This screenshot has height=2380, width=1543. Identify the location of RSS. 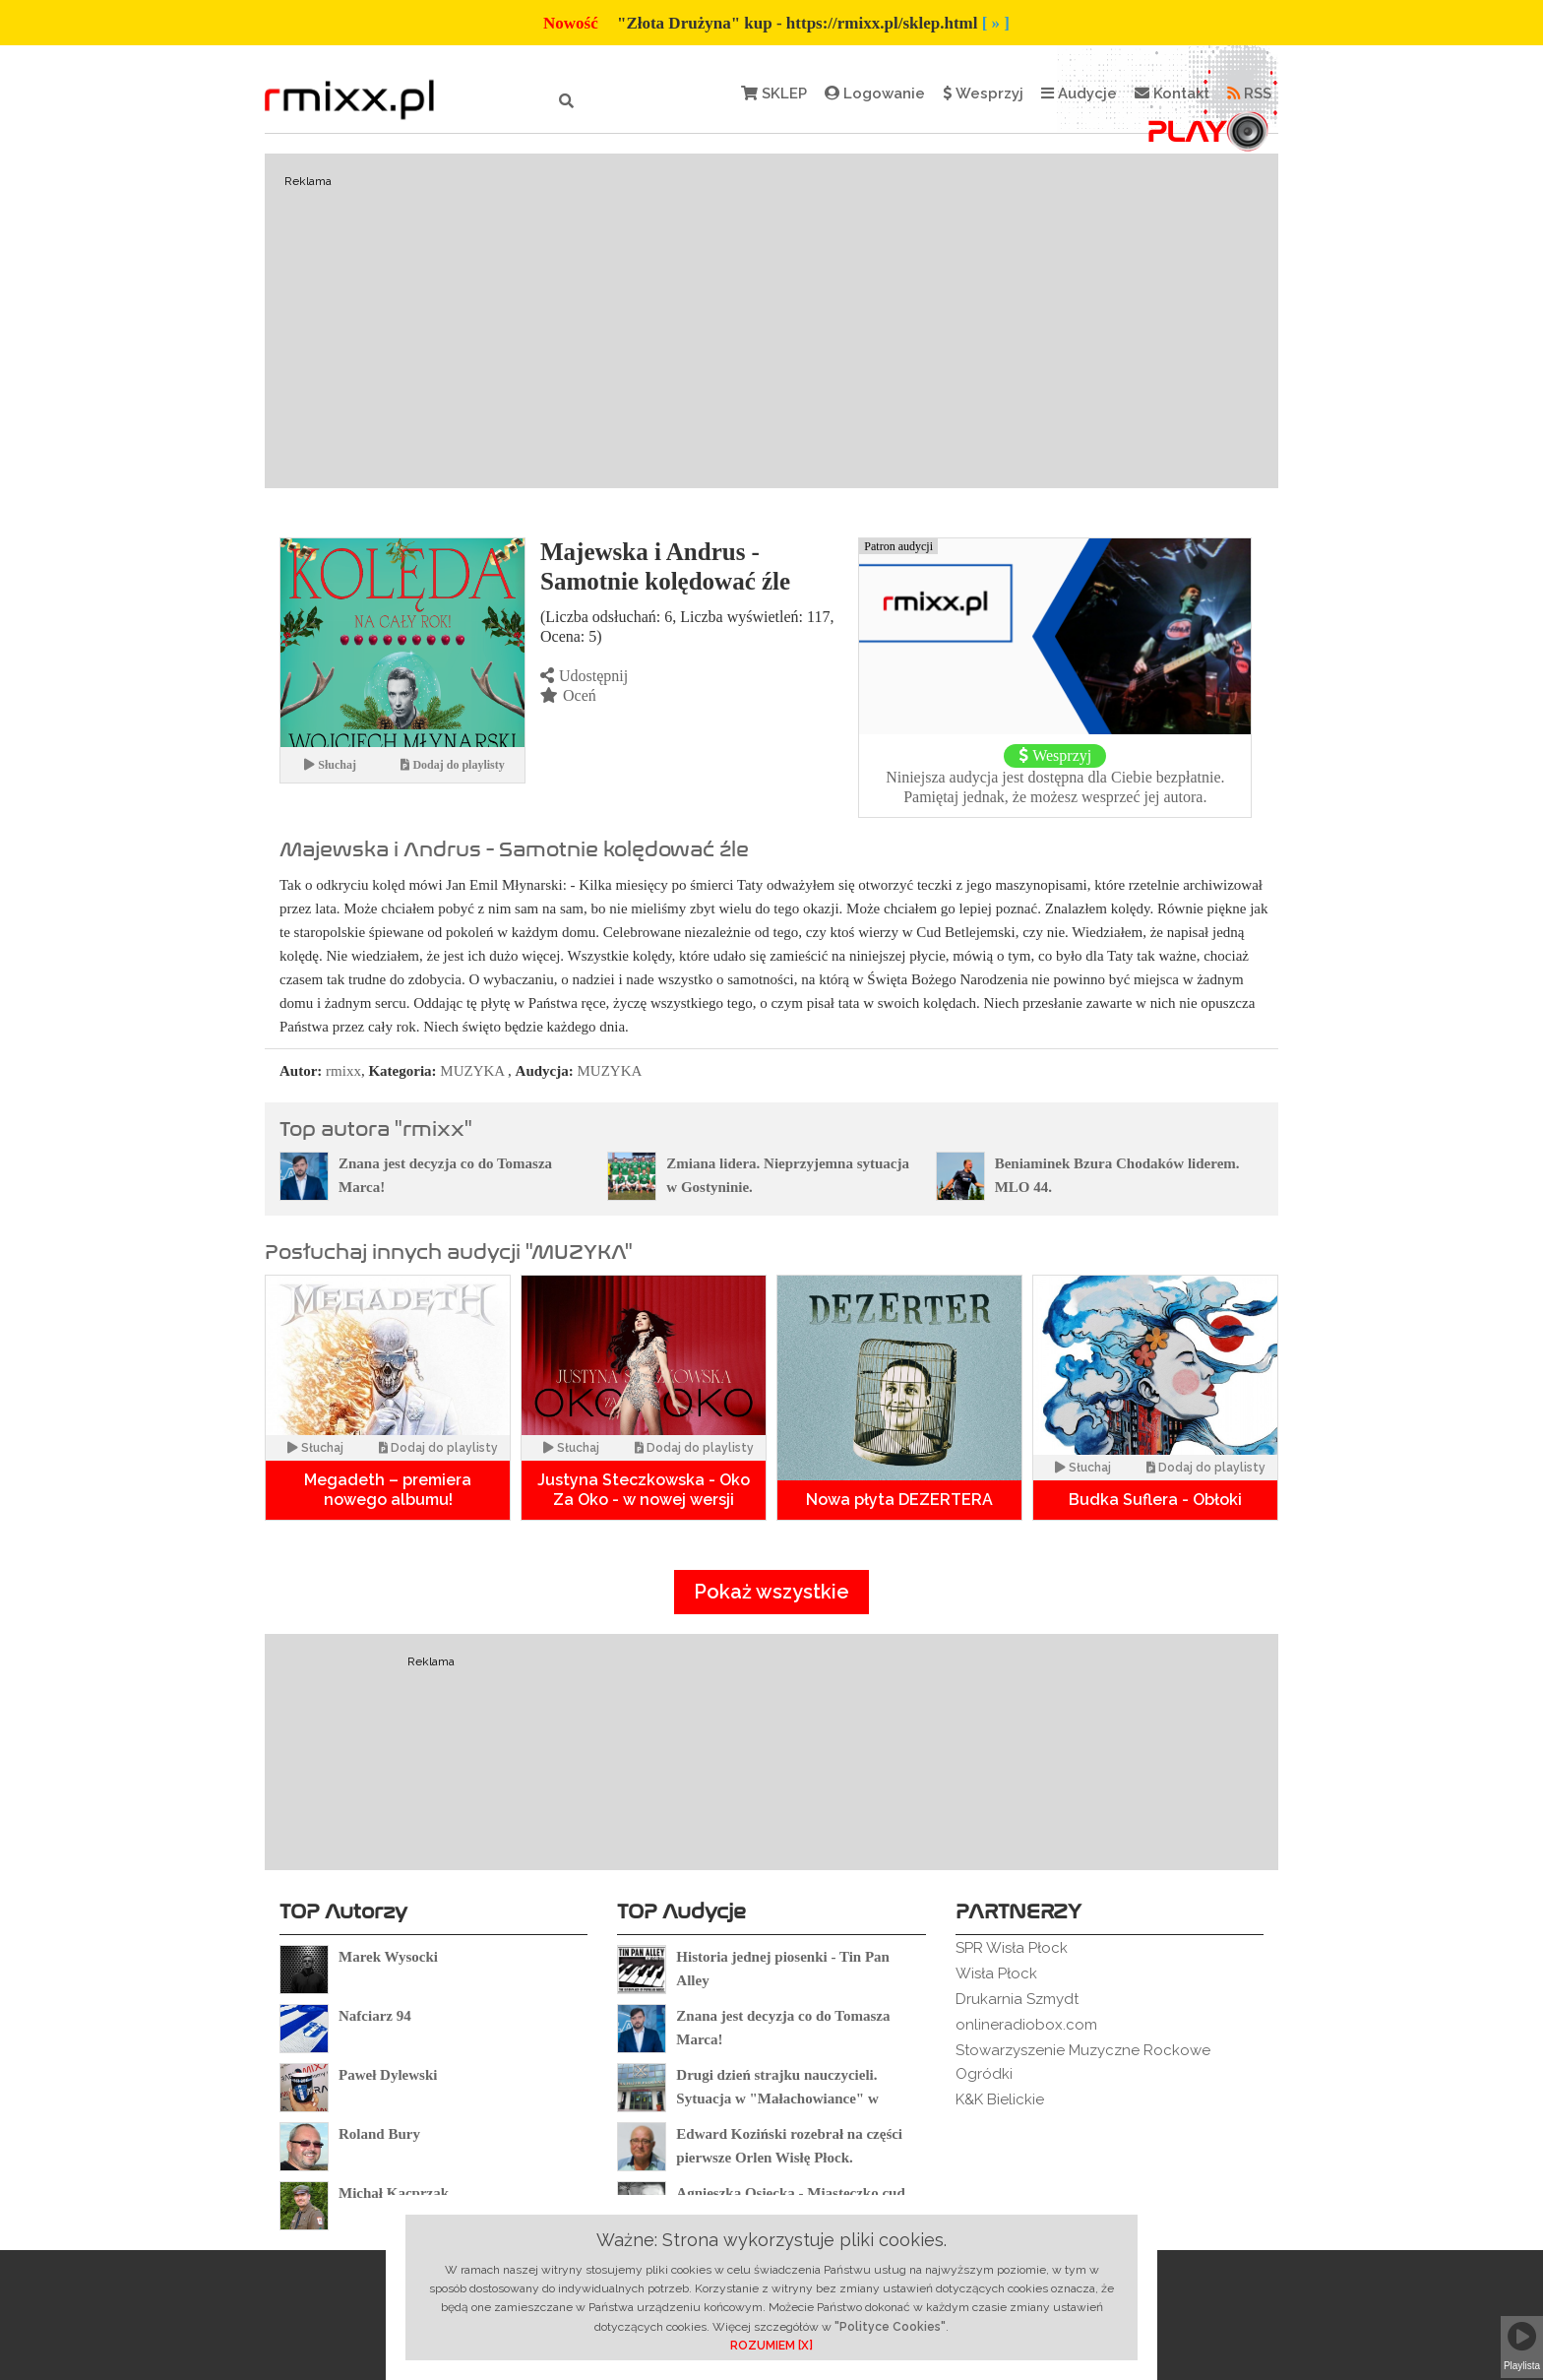
(1249, 93).